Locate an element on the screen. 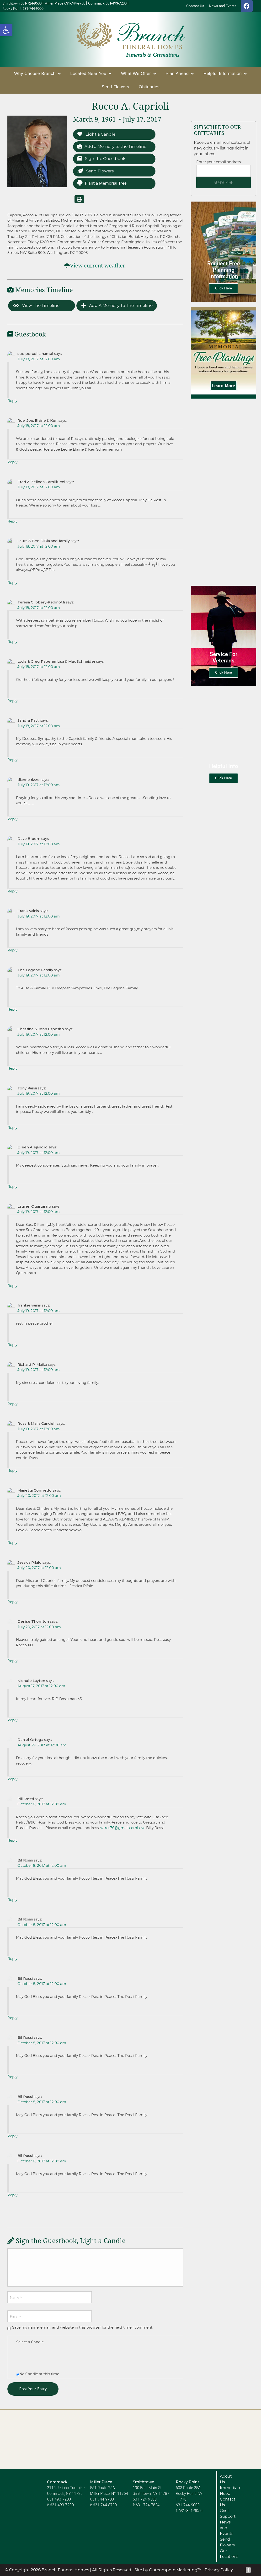  Reply [Reply to sue percella hamel] is located at coordinates (12, 400).